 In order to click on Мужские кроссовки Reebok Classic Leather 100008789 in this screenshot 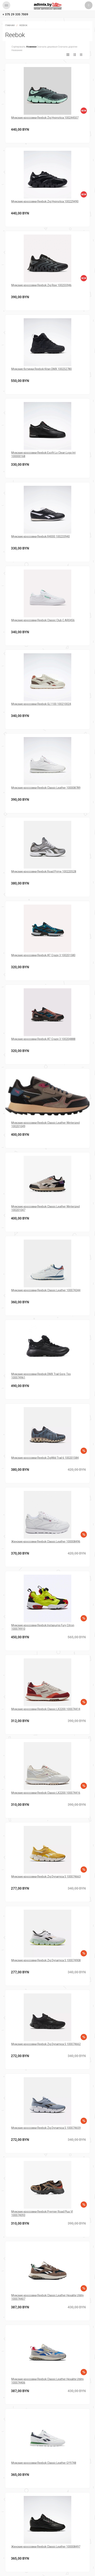, I will do `click(45, 787)`.